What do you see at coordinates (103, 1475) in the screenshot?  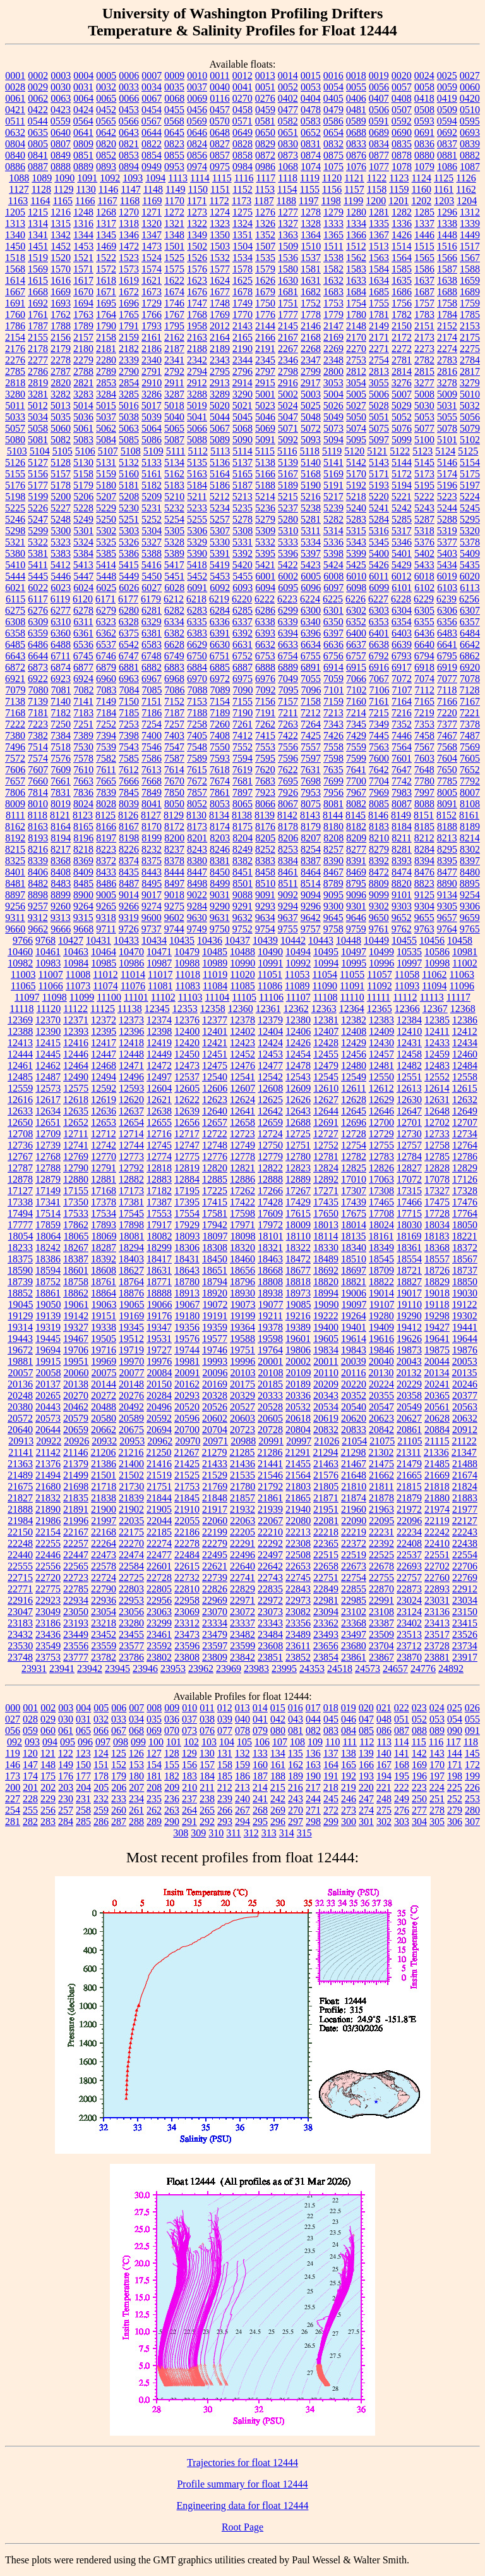 I see `21501` at bounding box center [103, 1475].